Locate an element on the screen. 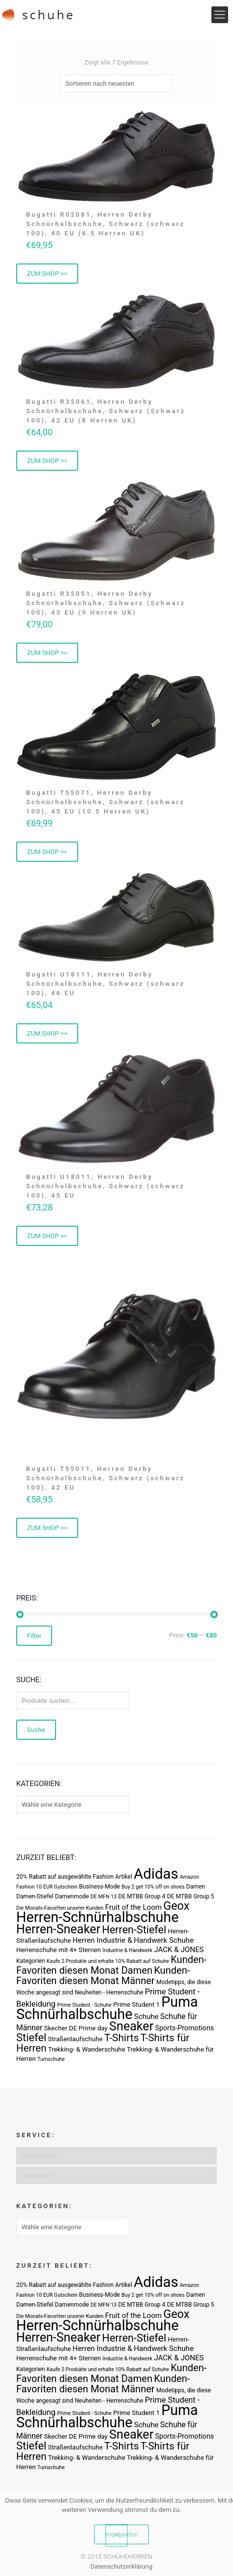  ZUM SHOP >> [„Bugatti R35051, Herren Derby Schnürhalbschuhe, Schwarz (Schwarz 100), 43 EU (9 Herren UK)“ kaufen] is located at coordinates (47, 652).